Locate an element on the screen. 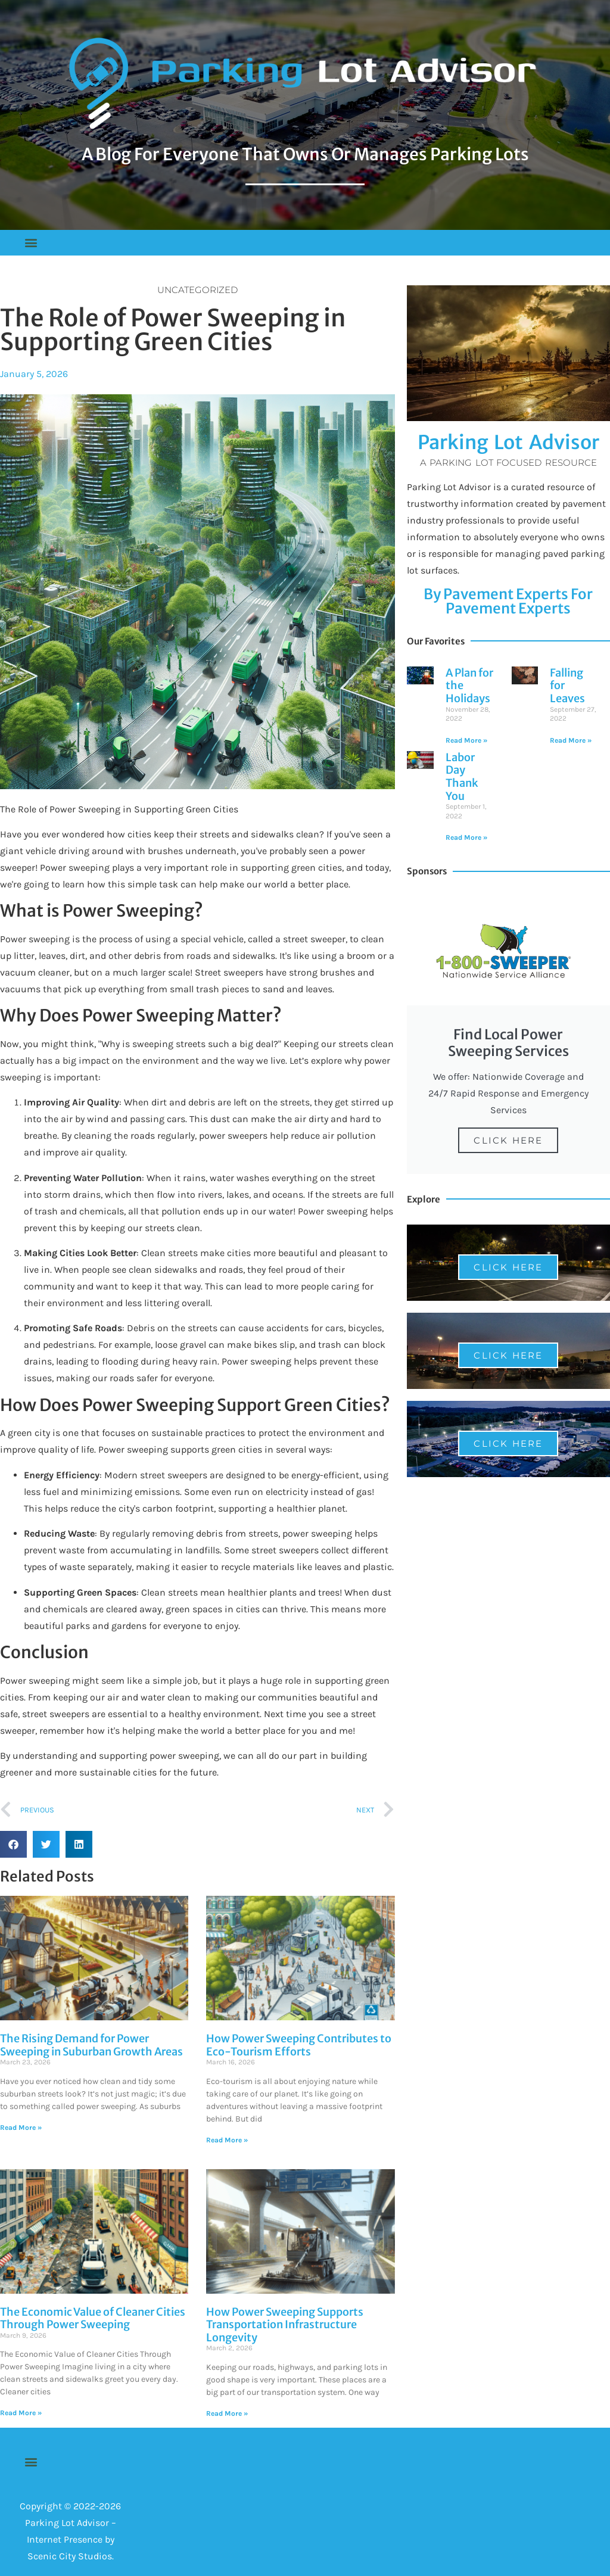  Read More » [Read more about How Power Sweeping Supports Transportation Infrastructure Longevity] is located at coordinates (227, 2413).